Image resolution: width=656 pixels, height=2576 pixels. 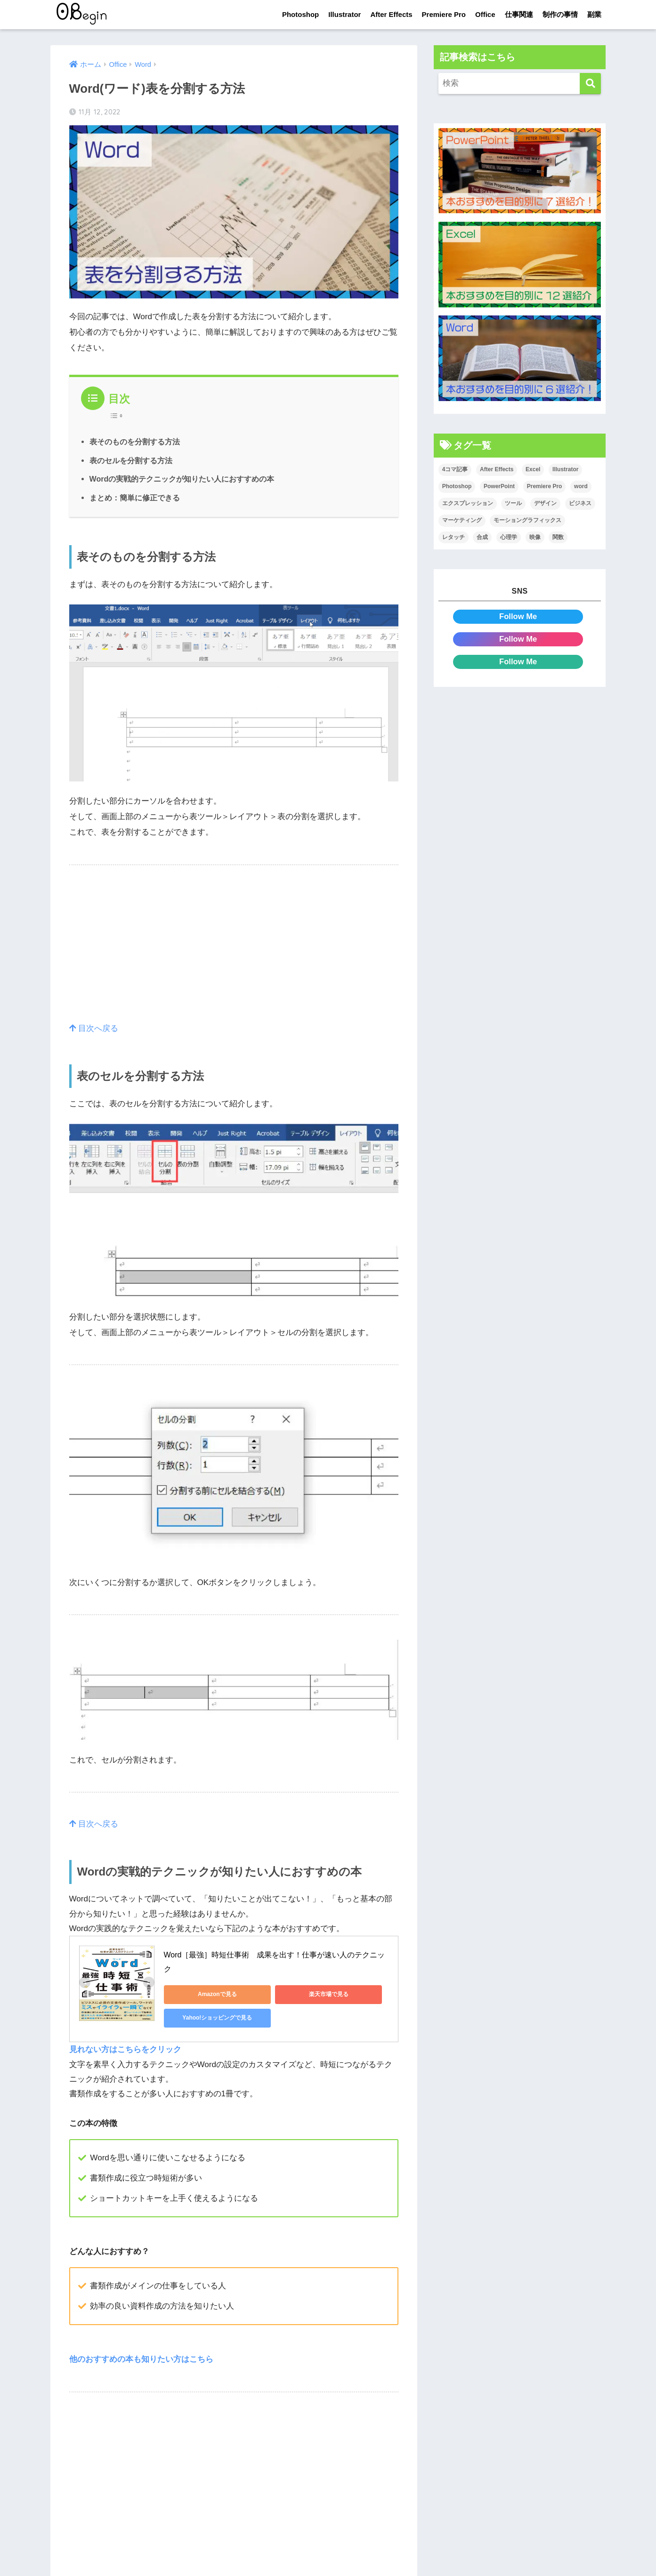 What do you see at coordinates (344, 14) in the screenshot?
I see `Illustrator` at bounding box center [344, 14].